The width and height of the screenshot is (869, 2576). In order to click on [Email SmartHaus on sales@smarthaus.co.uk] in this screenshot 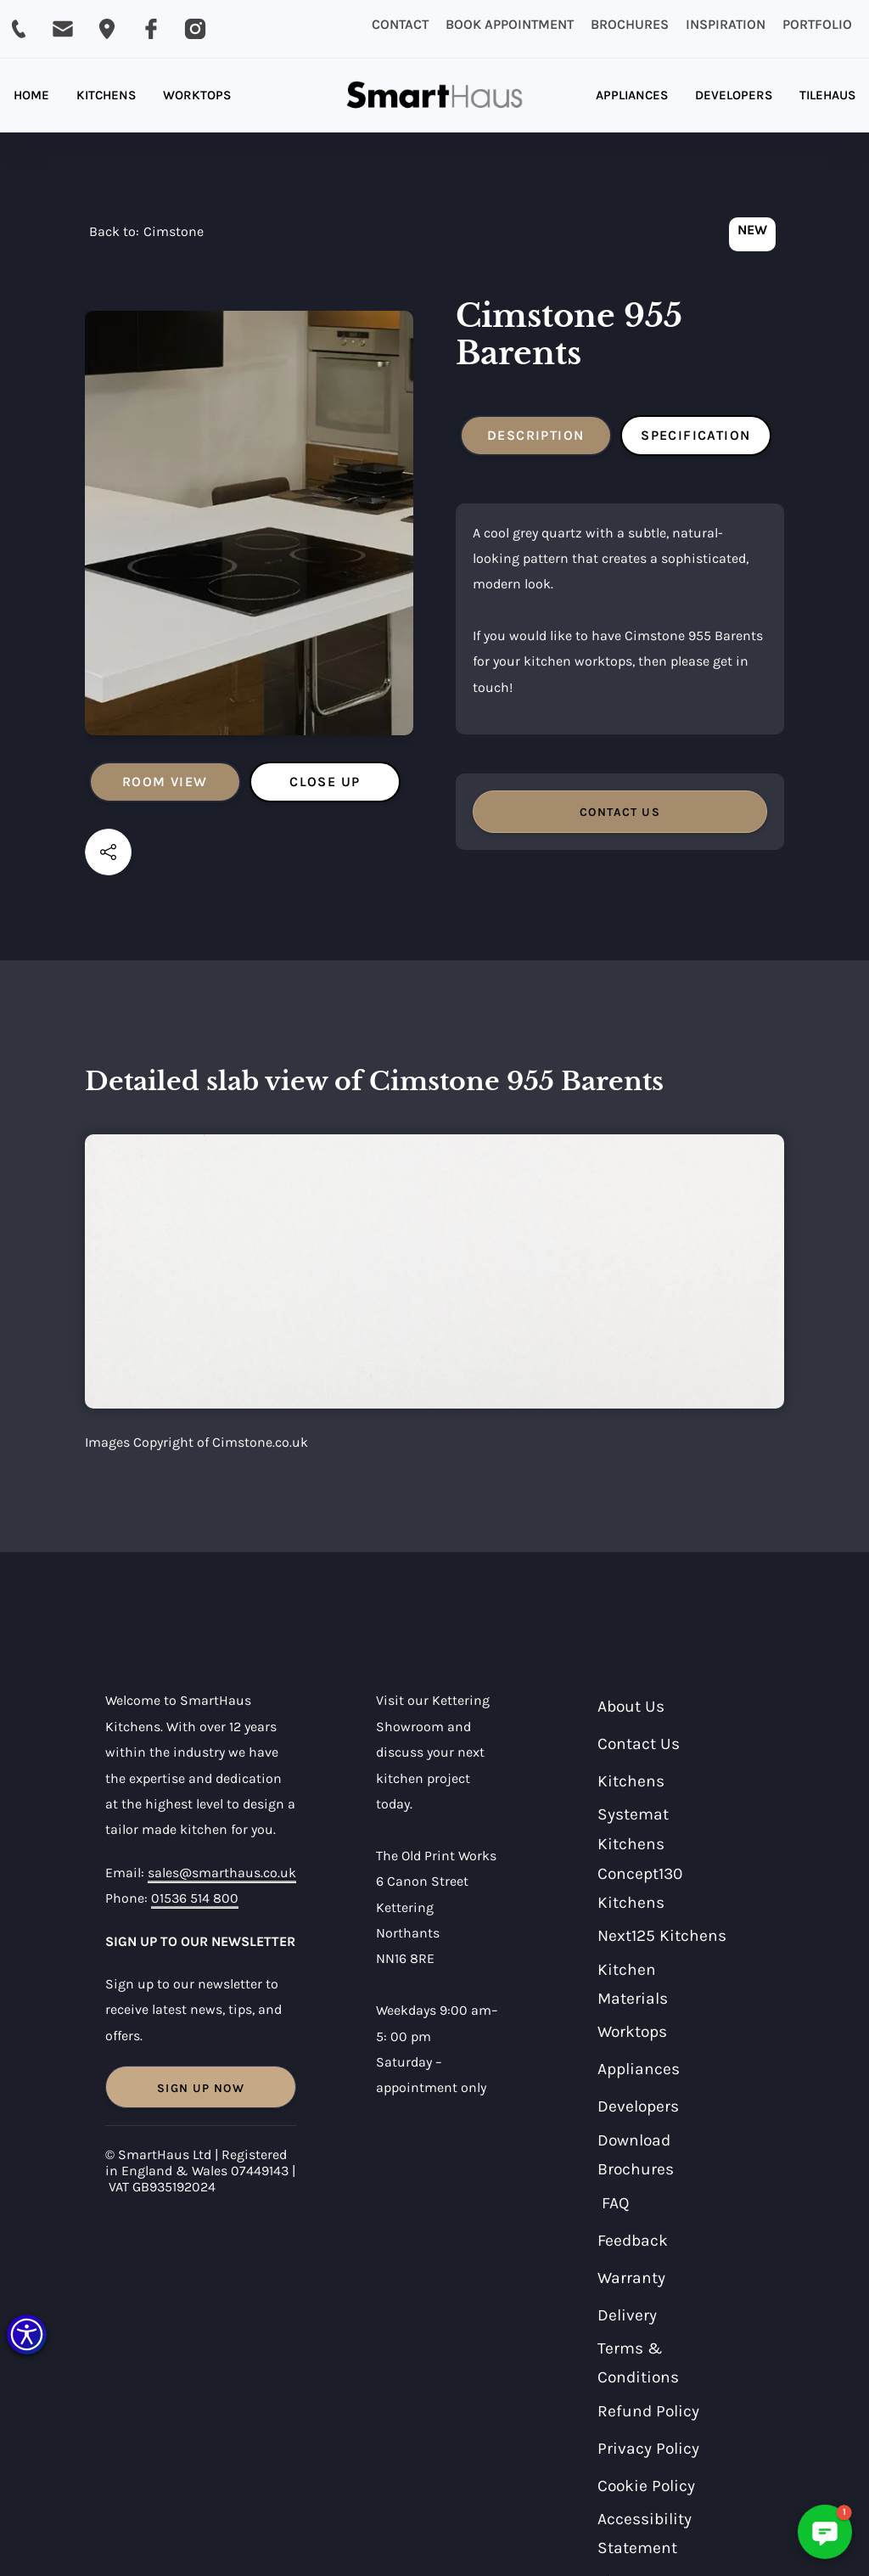, I will do `click(62, 29)`.